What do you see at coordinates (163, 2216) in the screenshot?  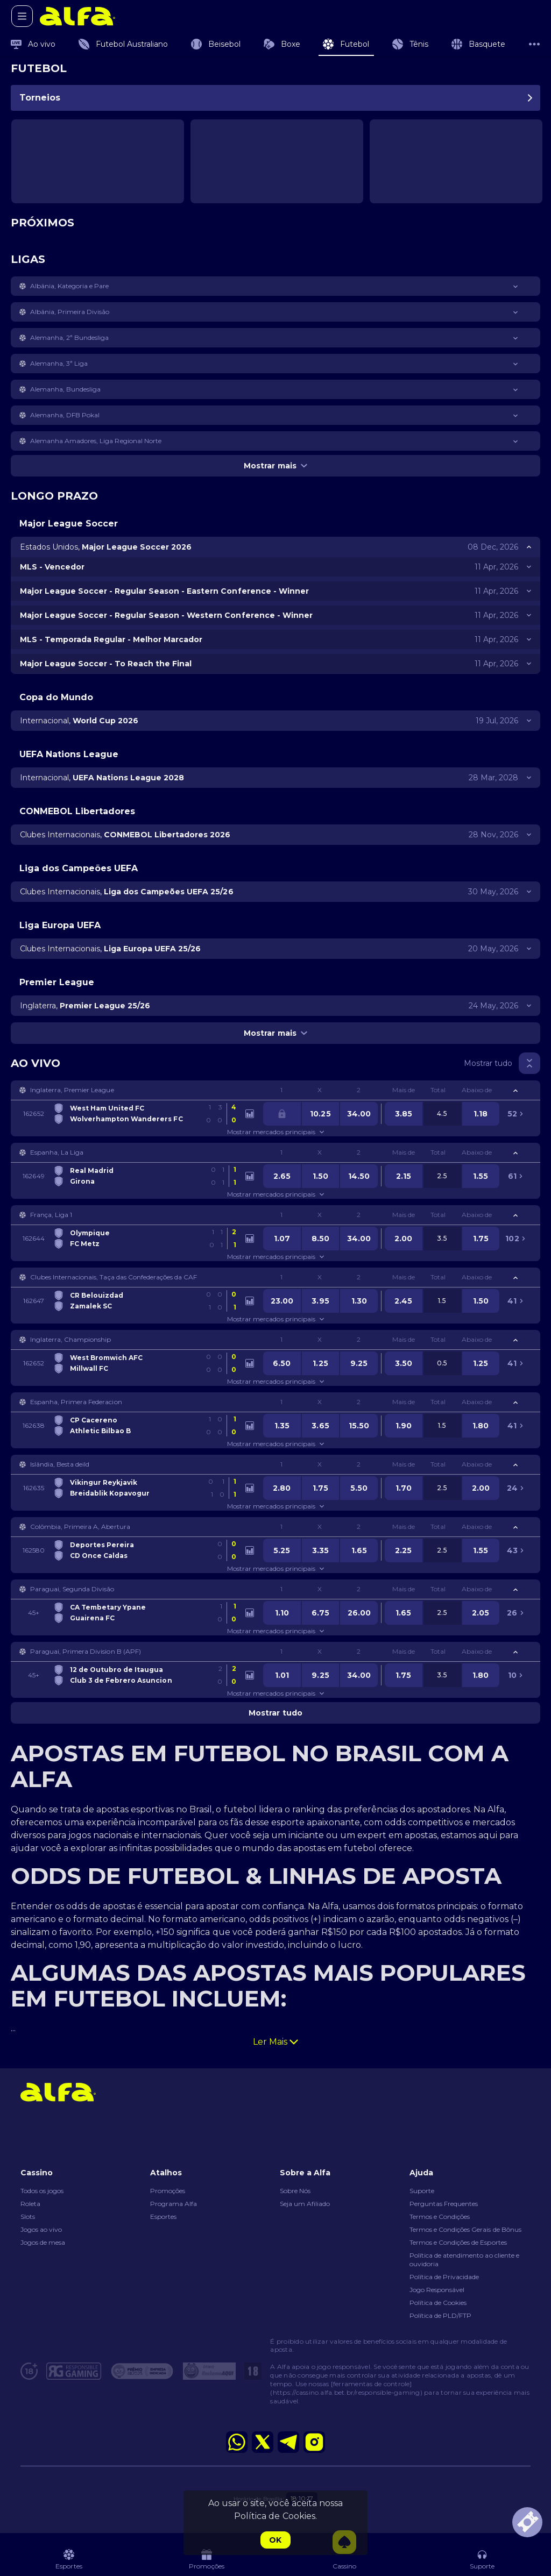 I see `Esportes [button]` at bounding box center [163, 2216].